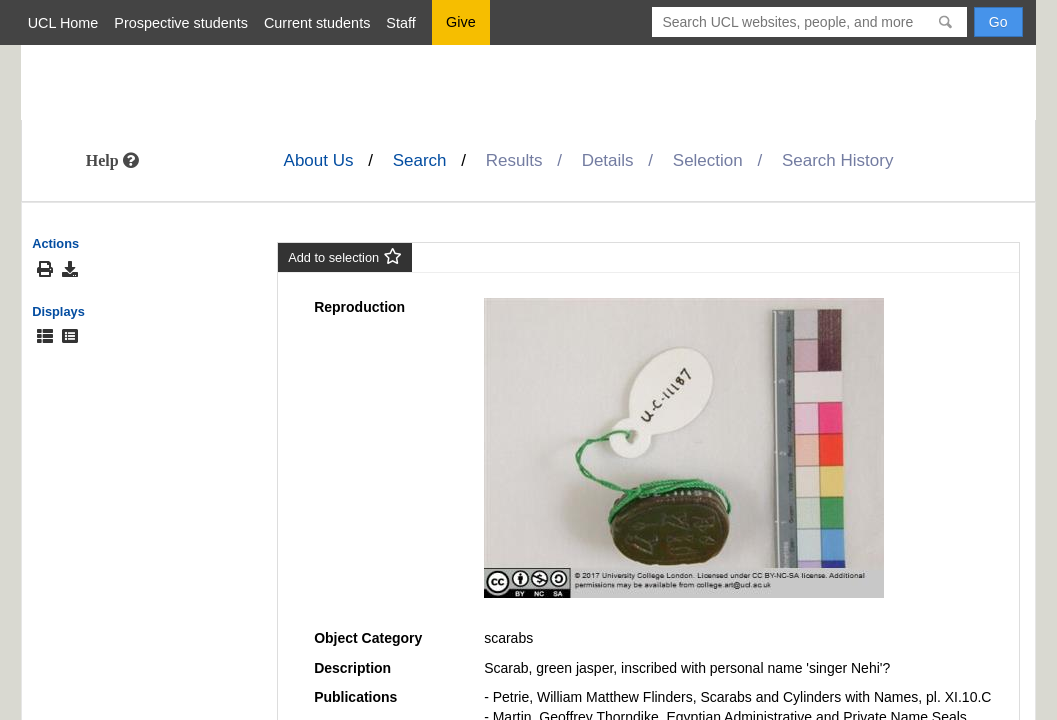 This screenshot has height=720, width=1057. I want to click on Current students, so click(317, 23).